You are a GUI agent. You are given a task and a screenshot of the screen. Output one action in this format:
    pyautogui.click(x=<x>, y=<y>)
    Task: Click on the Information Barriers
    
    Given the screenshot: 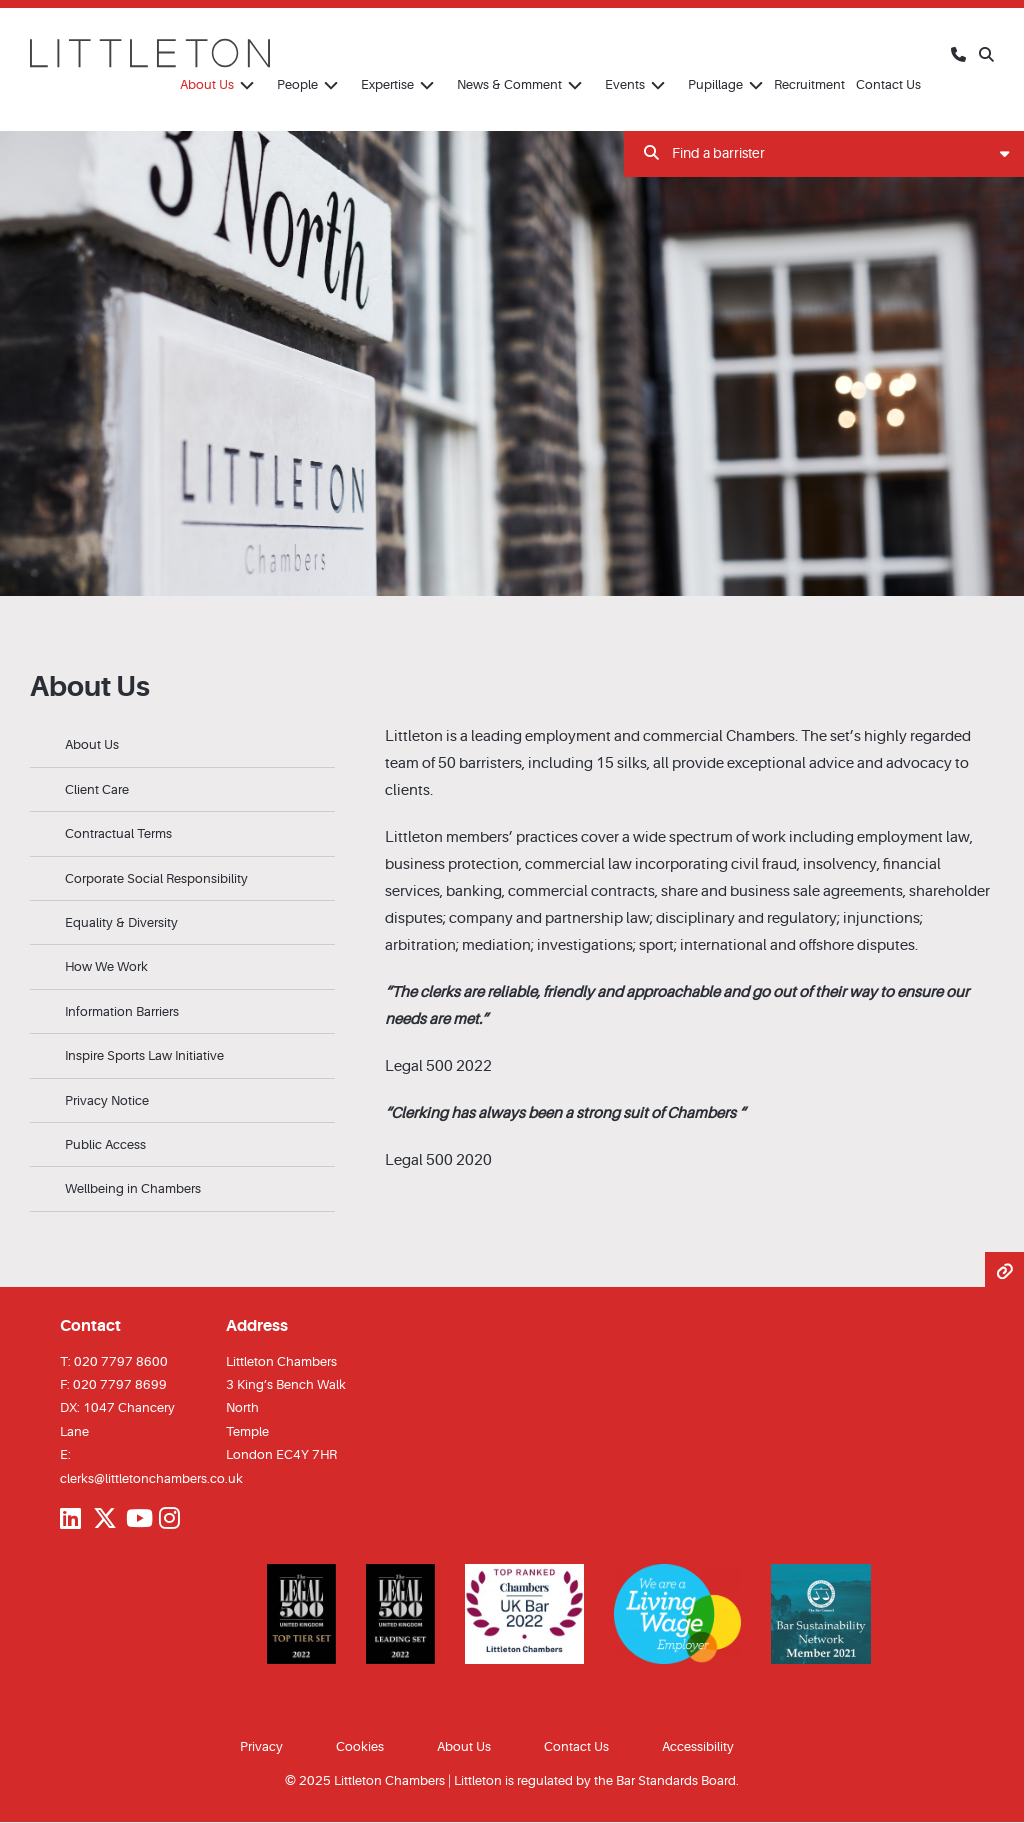 What is the action you would take?
    pyautogui.click(x=122, y=1011)
    